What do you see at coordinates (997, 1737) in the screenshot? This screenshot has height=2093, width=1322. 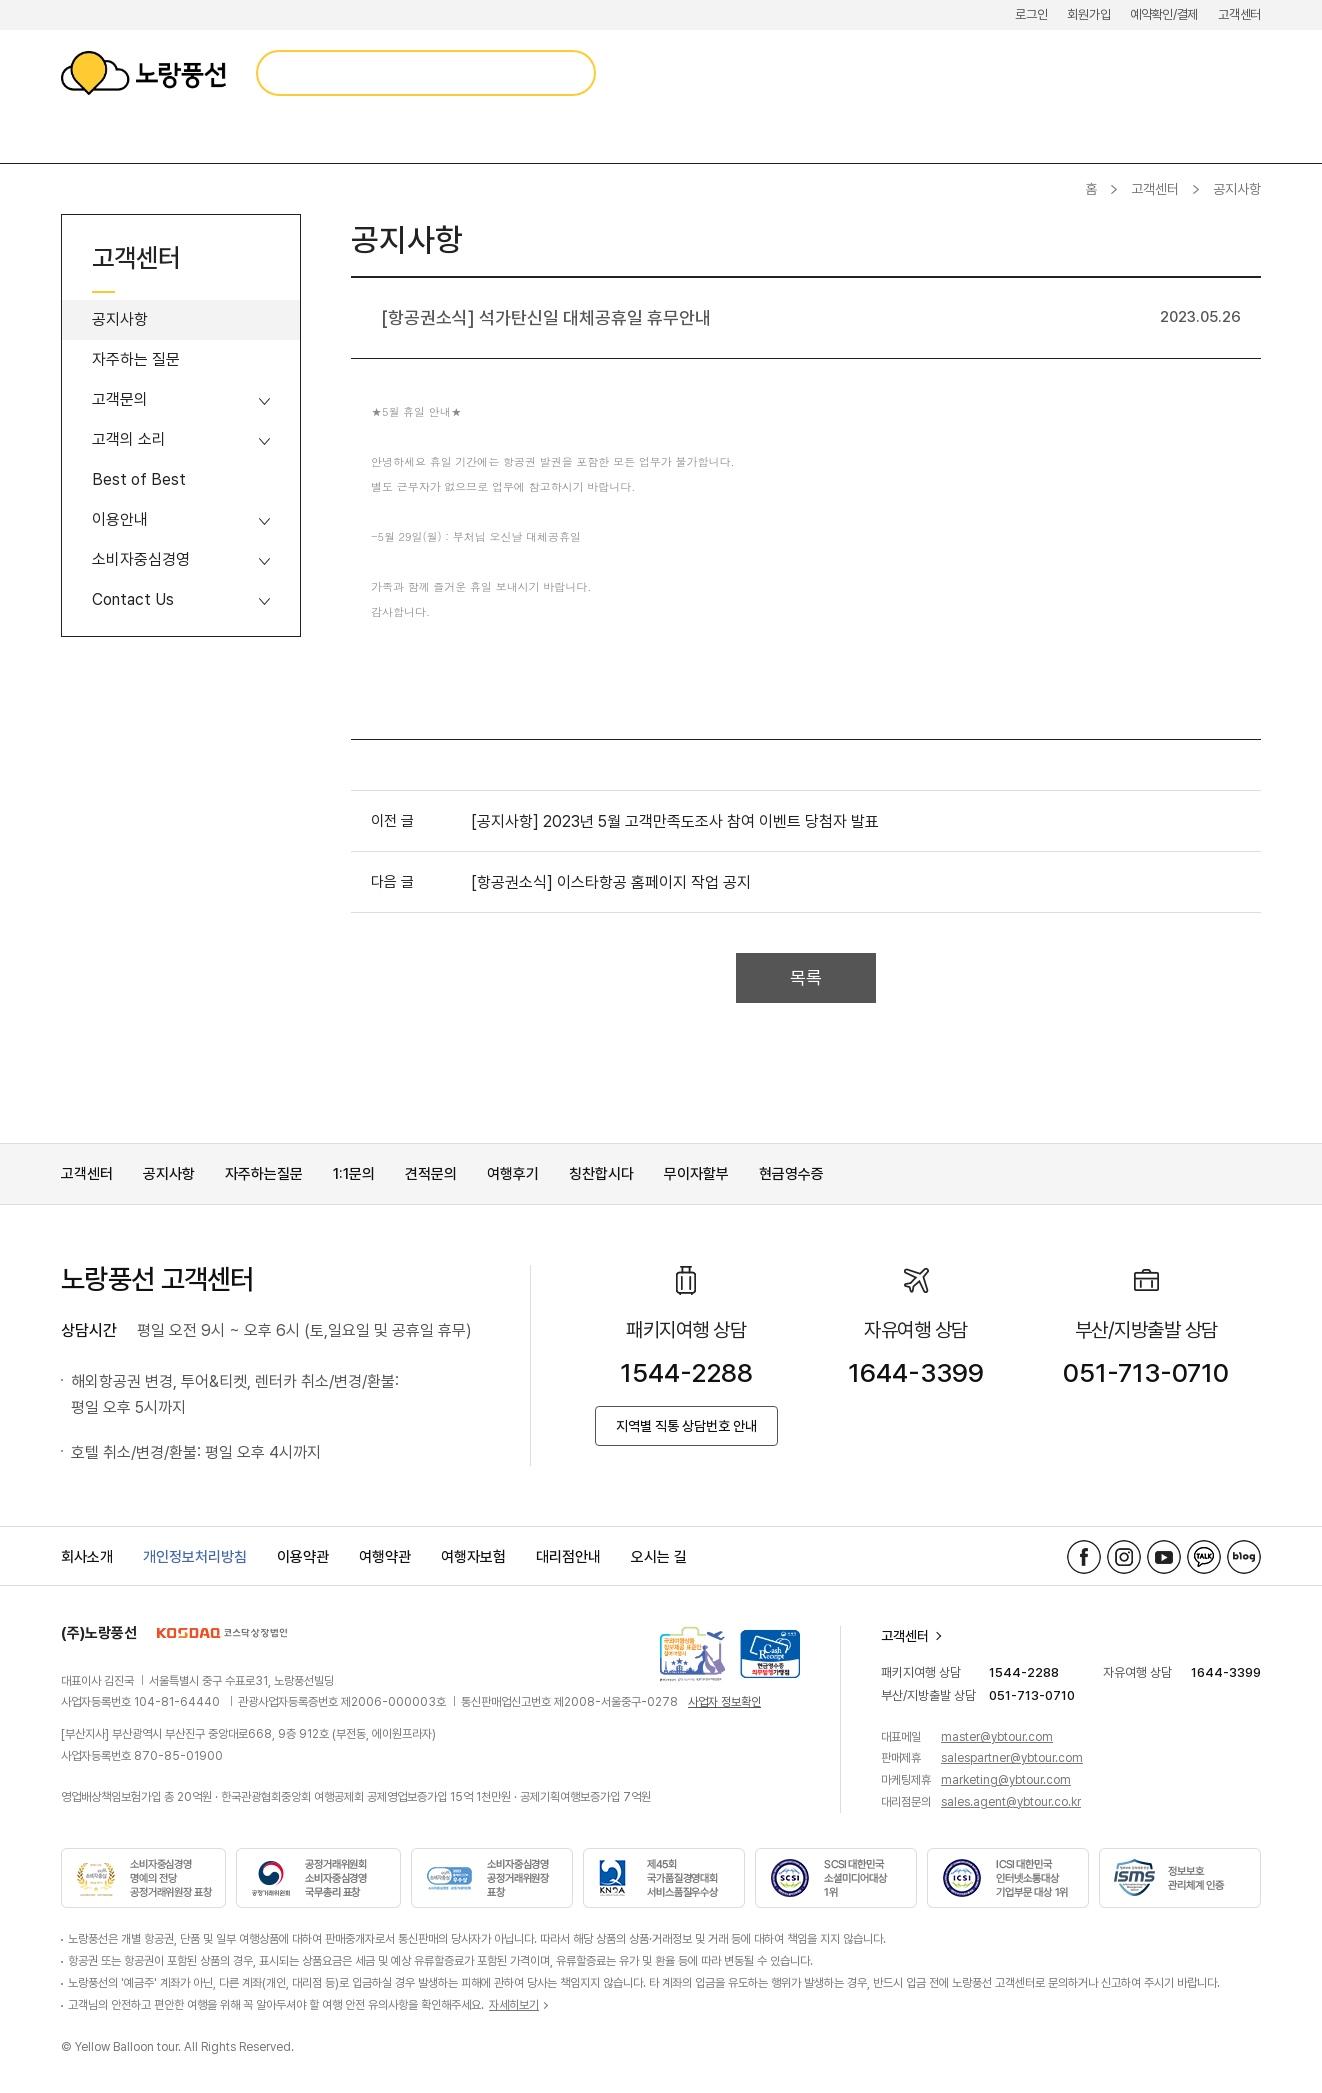 I see `master@ybtour.com` at bounding box center [997, 1737].